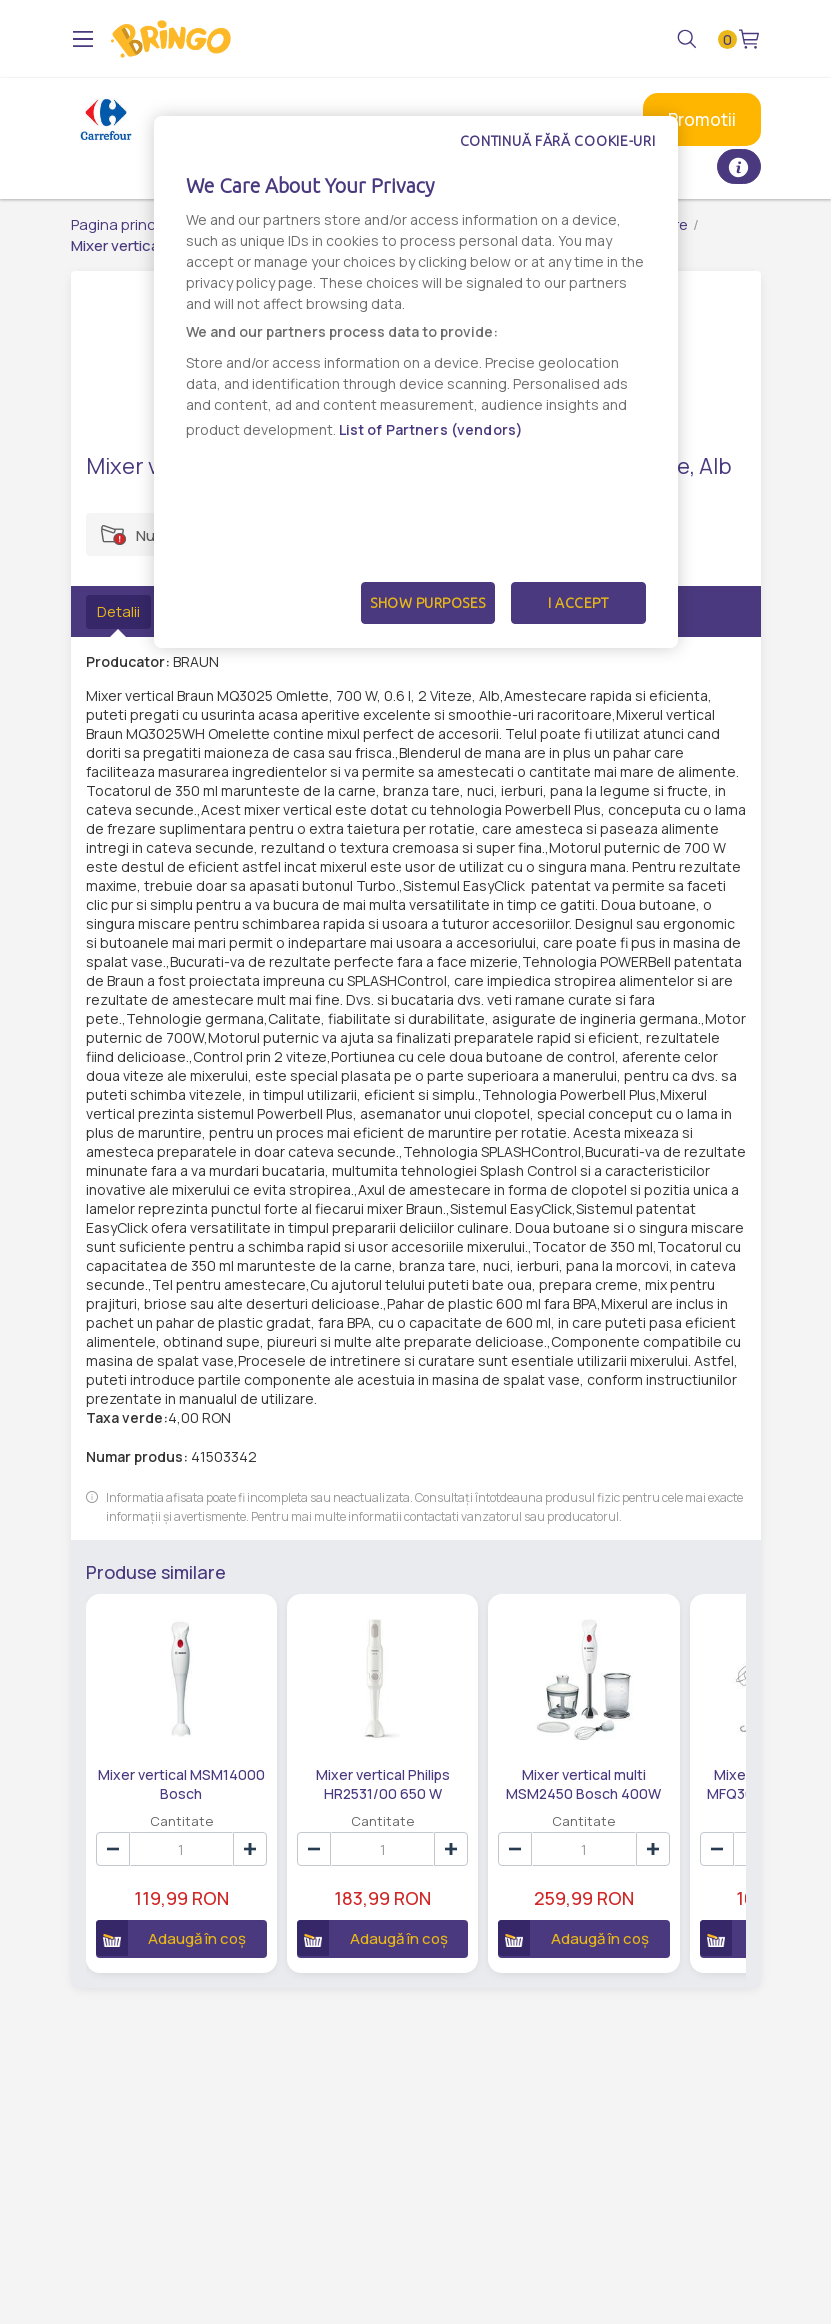 The width and height of the screenshot is (831, 2324). What do you see at coordinates (118, 611) in the screenshot?
I see `Detalii [tab]` at bounding box center [118, 611].